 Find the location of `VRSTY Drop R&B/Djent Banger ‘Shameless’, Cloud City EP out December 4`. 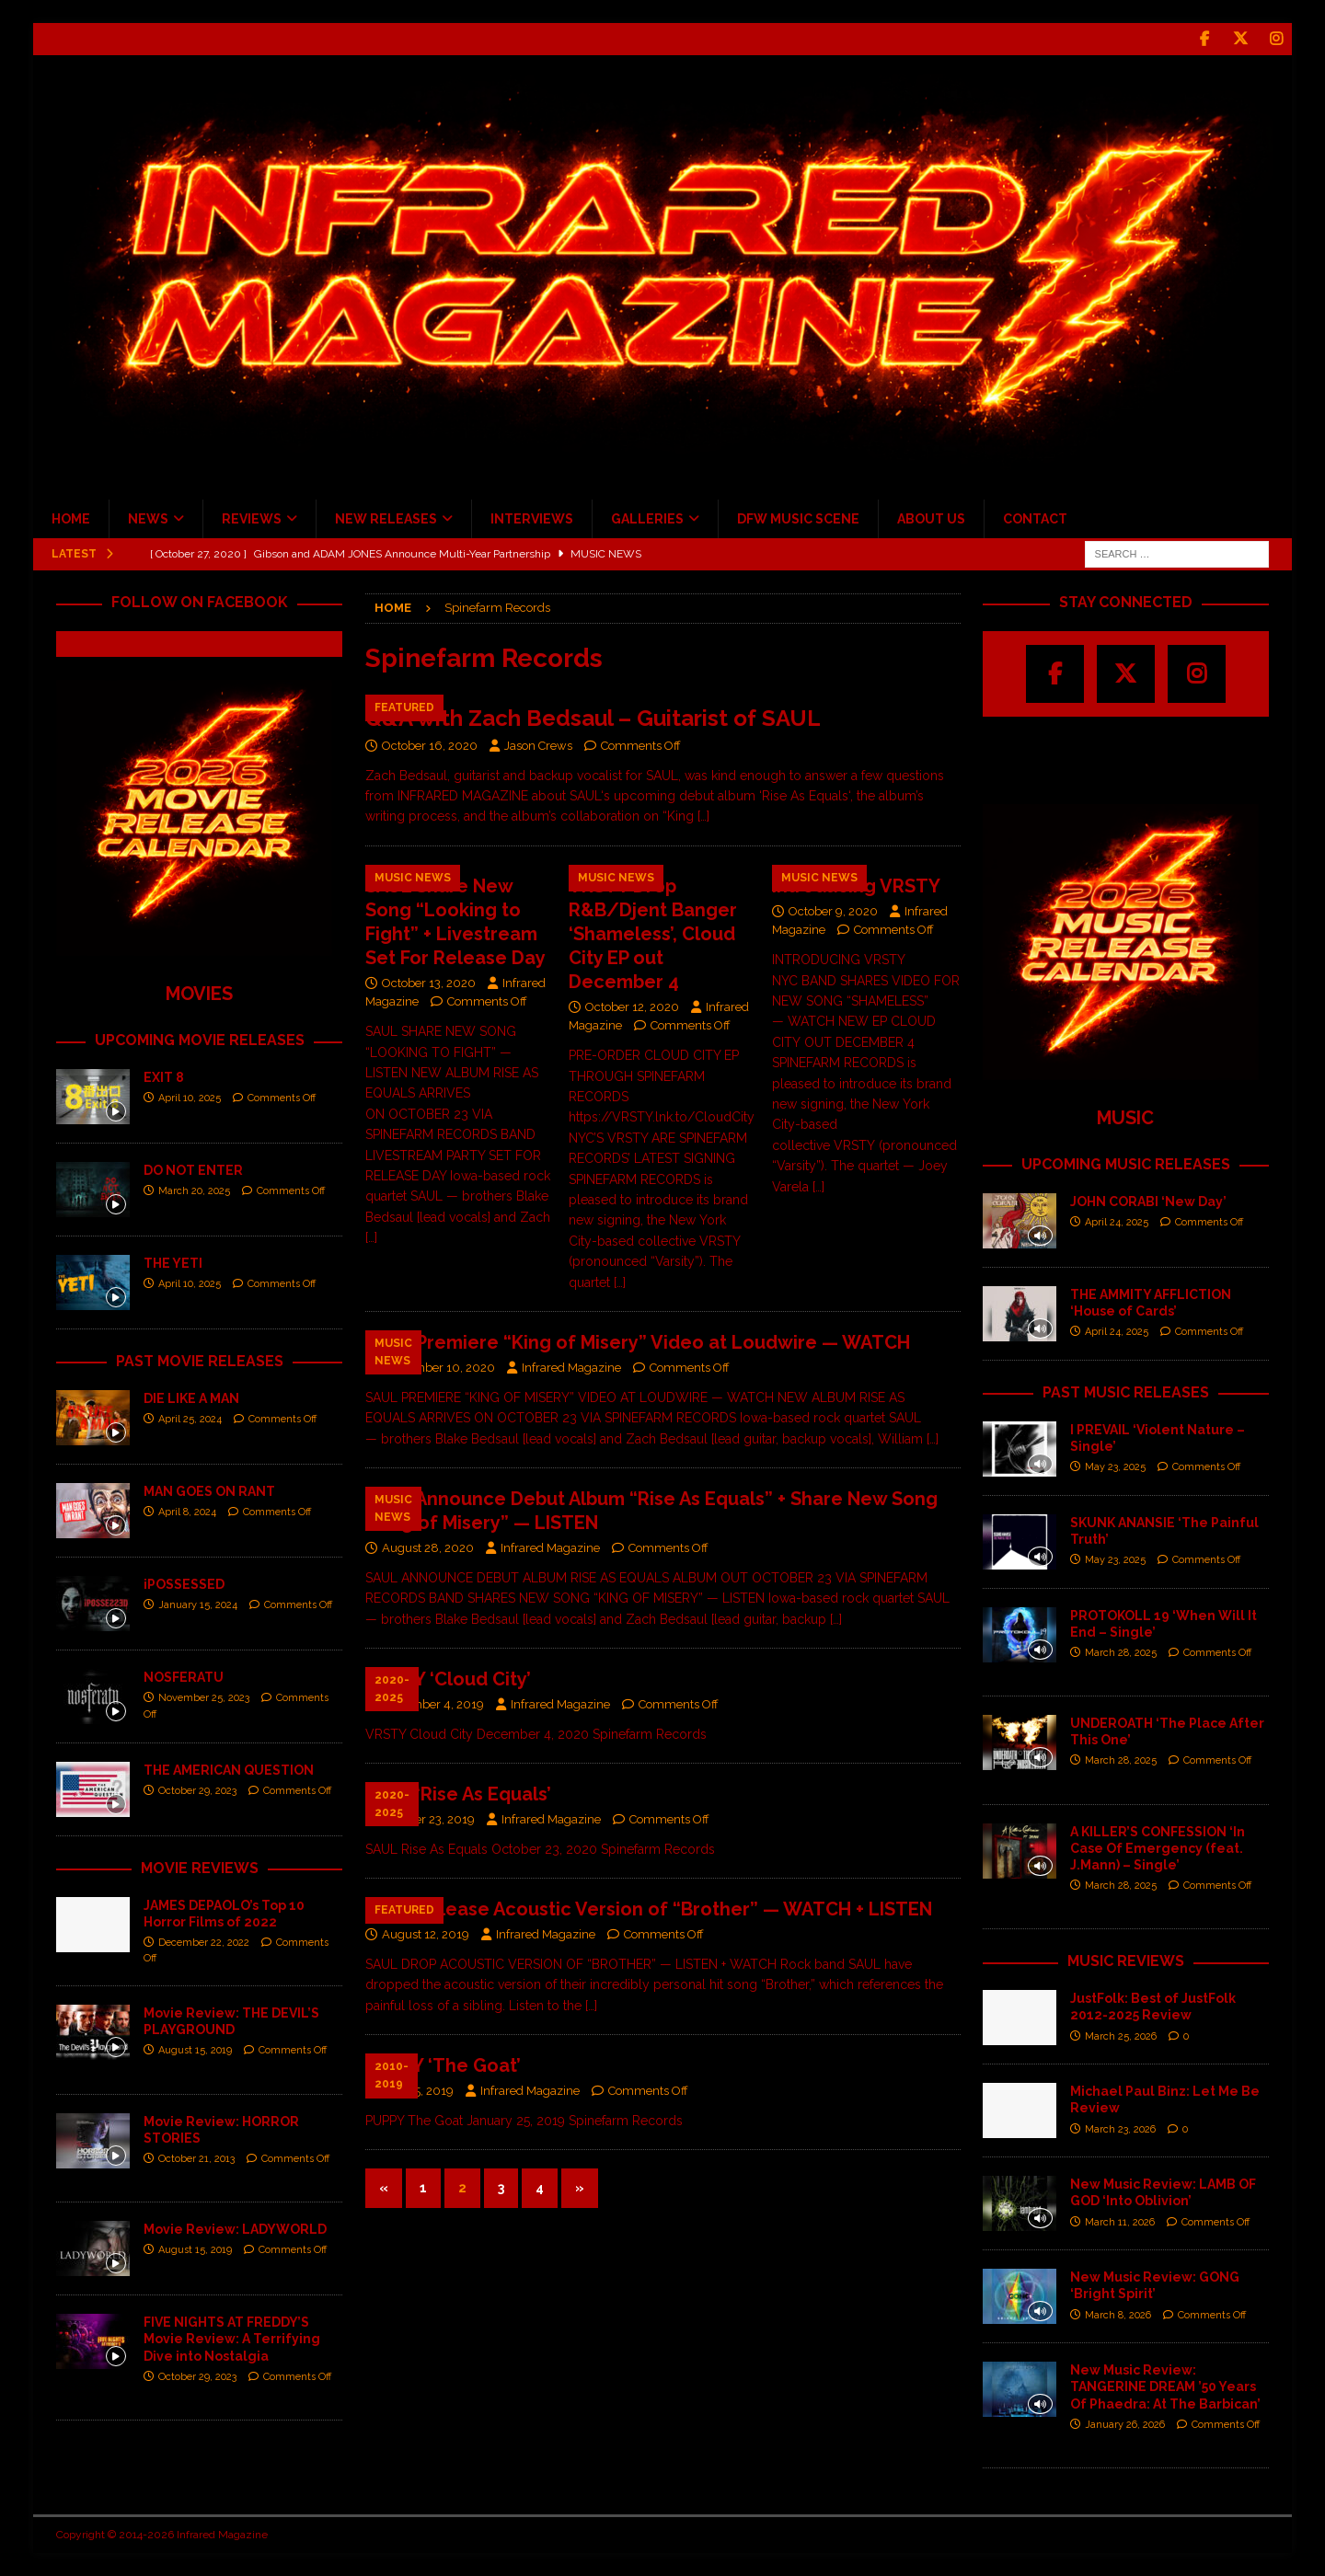

VRSTY Drop R&B/Djent Banger ‘Shameless’, Cloud City EP out December 4 is located at coordinates (653, 933).